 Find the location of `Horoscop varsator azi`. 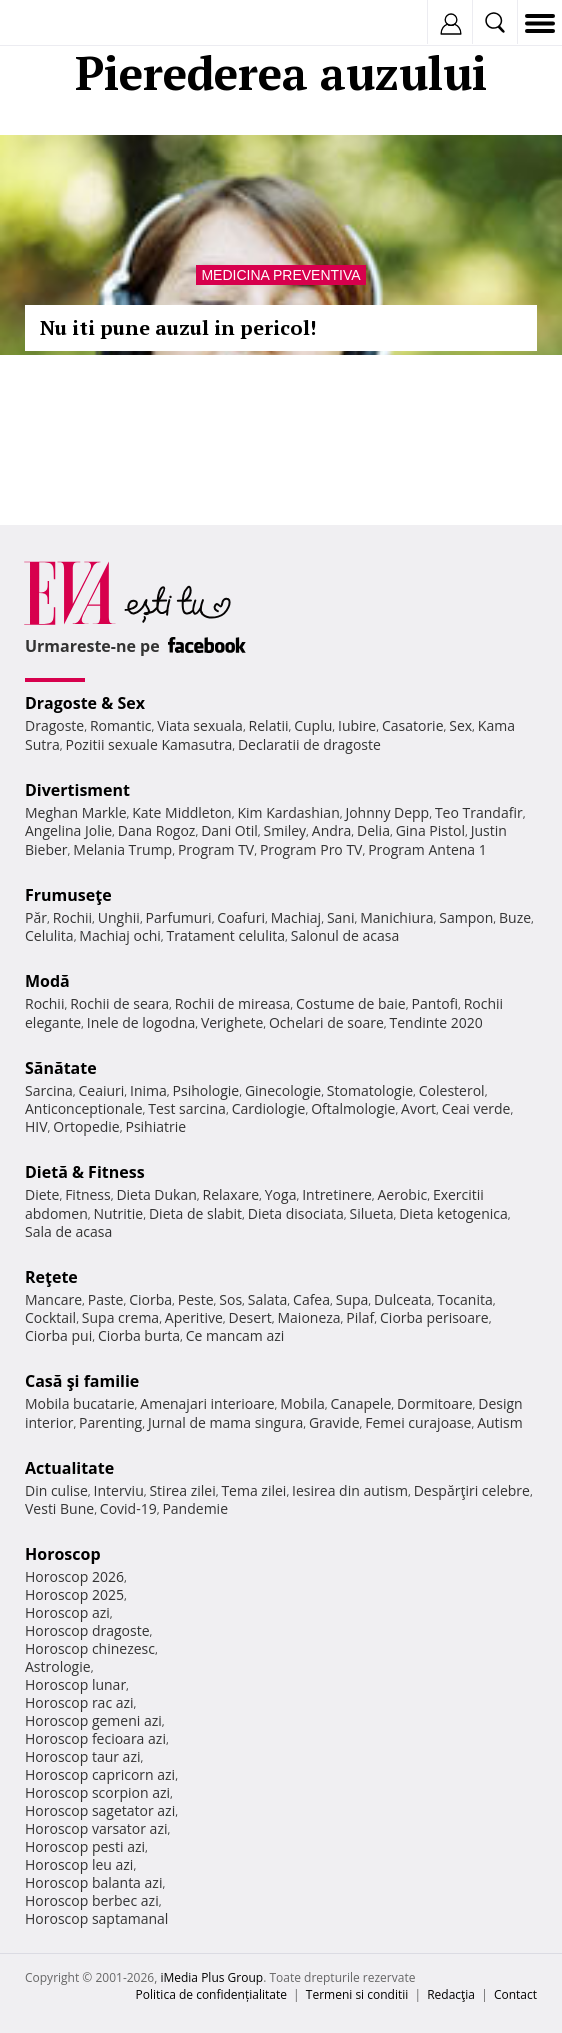

Horoscop varsator azi is located at coordinates (96, 1828).